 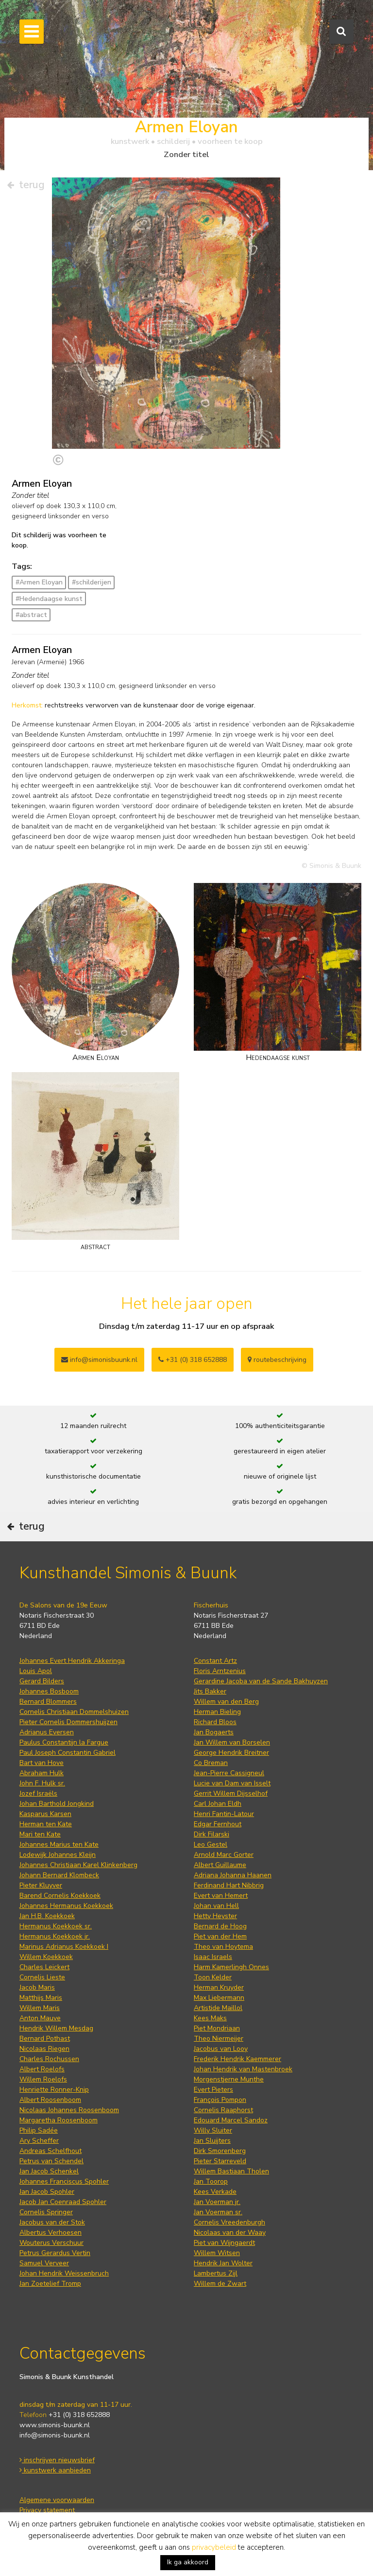 What do you see at coordinates (44, 2048) in the screenshot?
I see `Nicolaas Riegen` at bounding box center [44, 2048].